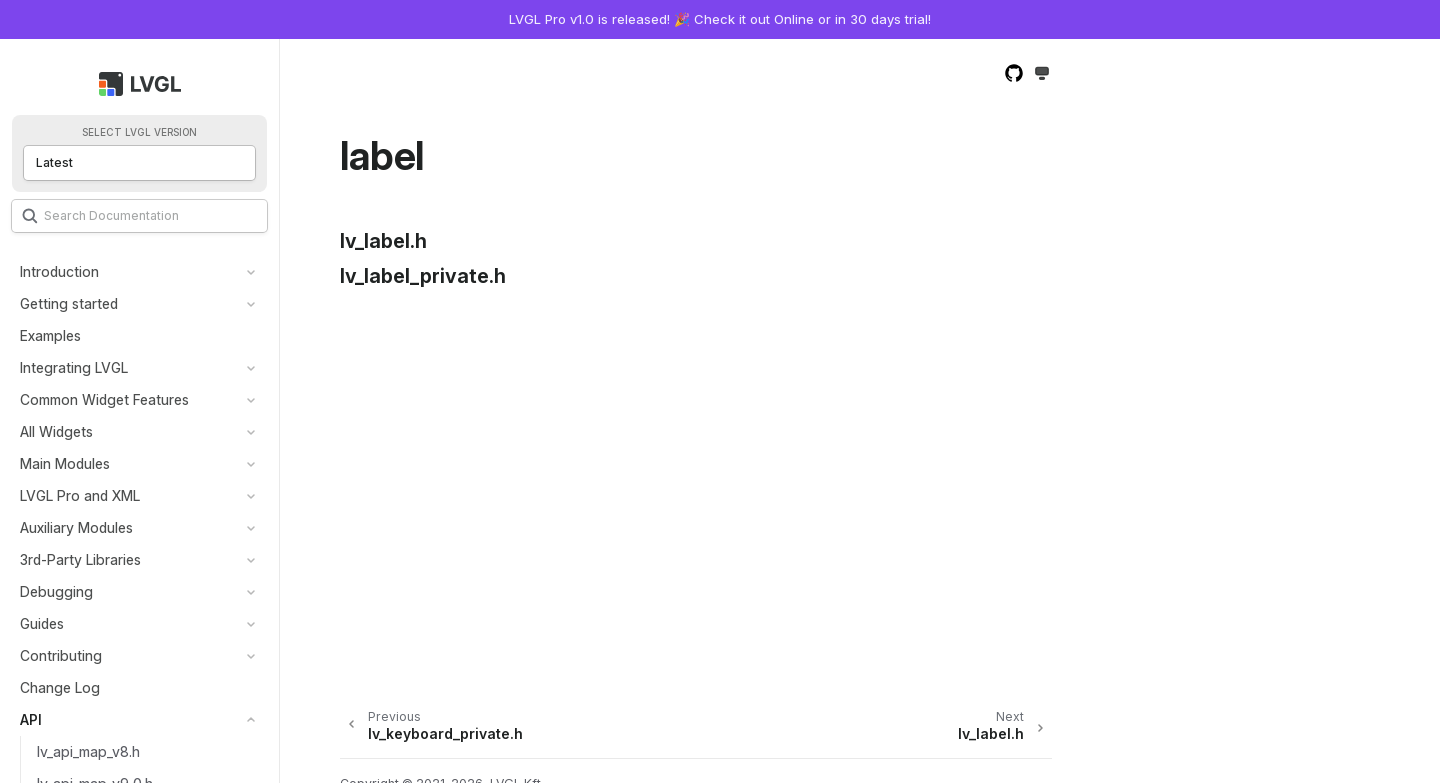  Describe the element at coordinates (423, 276) in the screenshot. I see `lv_label_private.h` at that location.